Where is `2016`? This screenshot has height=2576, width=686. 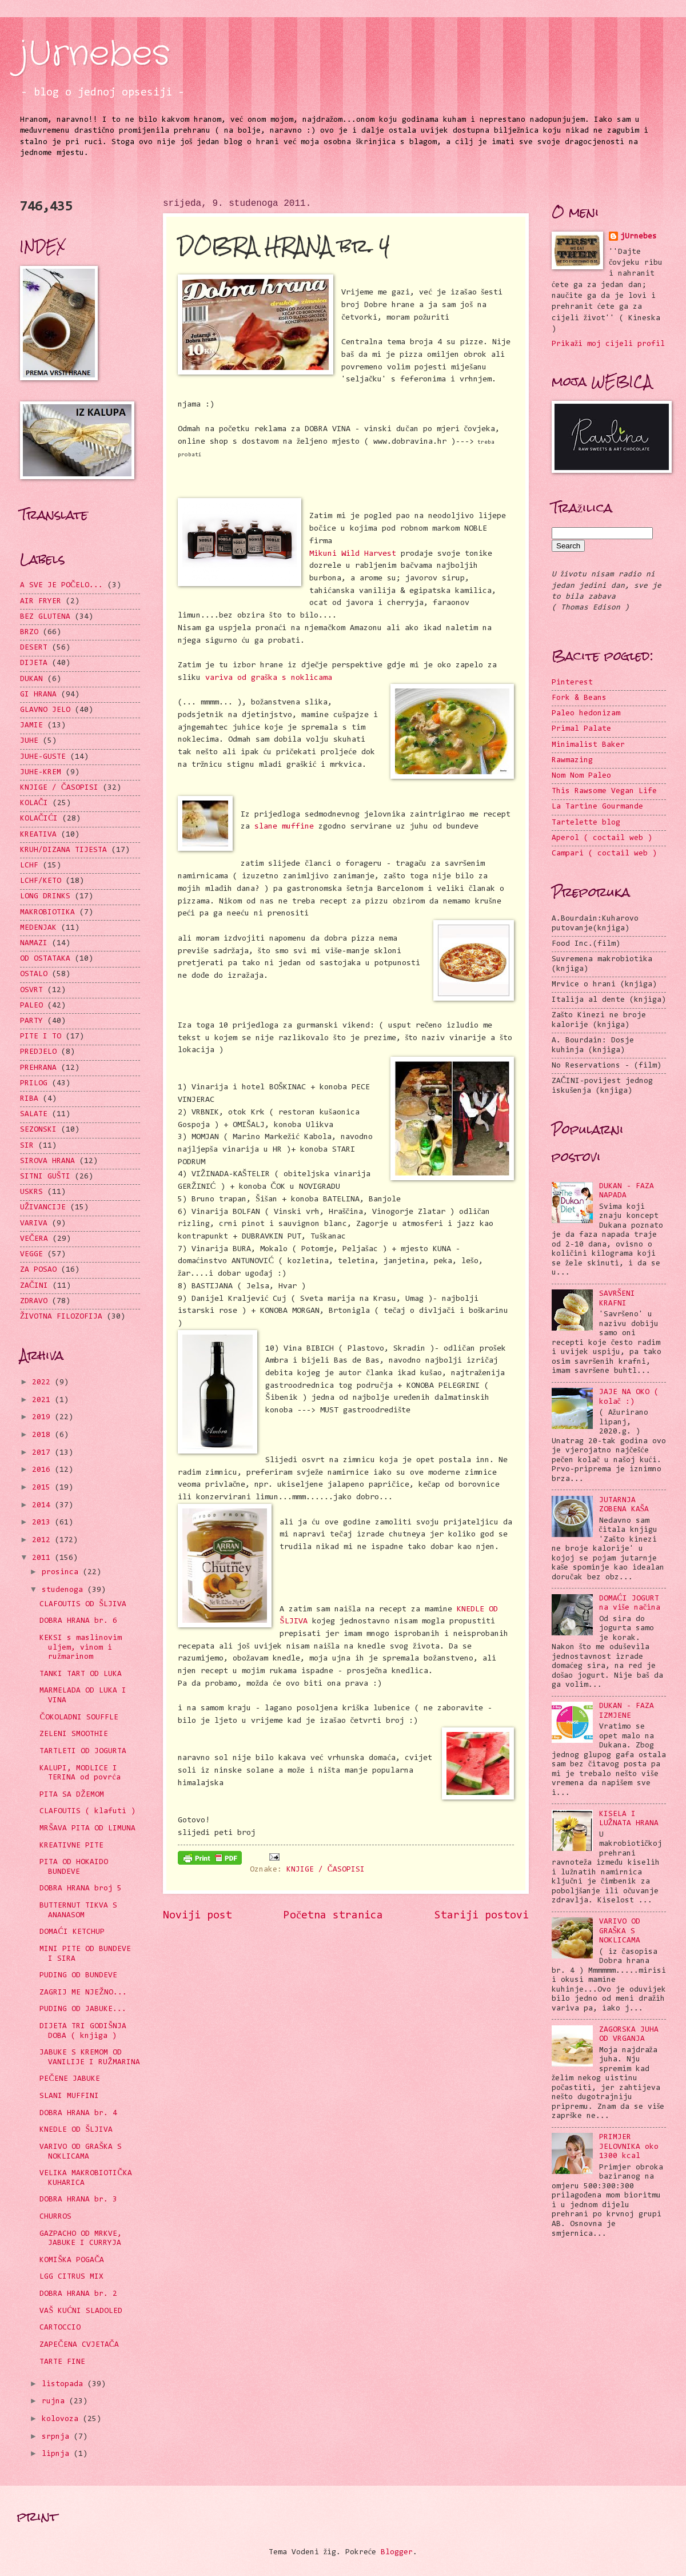
2016 is located at coordinates (43, 1470).